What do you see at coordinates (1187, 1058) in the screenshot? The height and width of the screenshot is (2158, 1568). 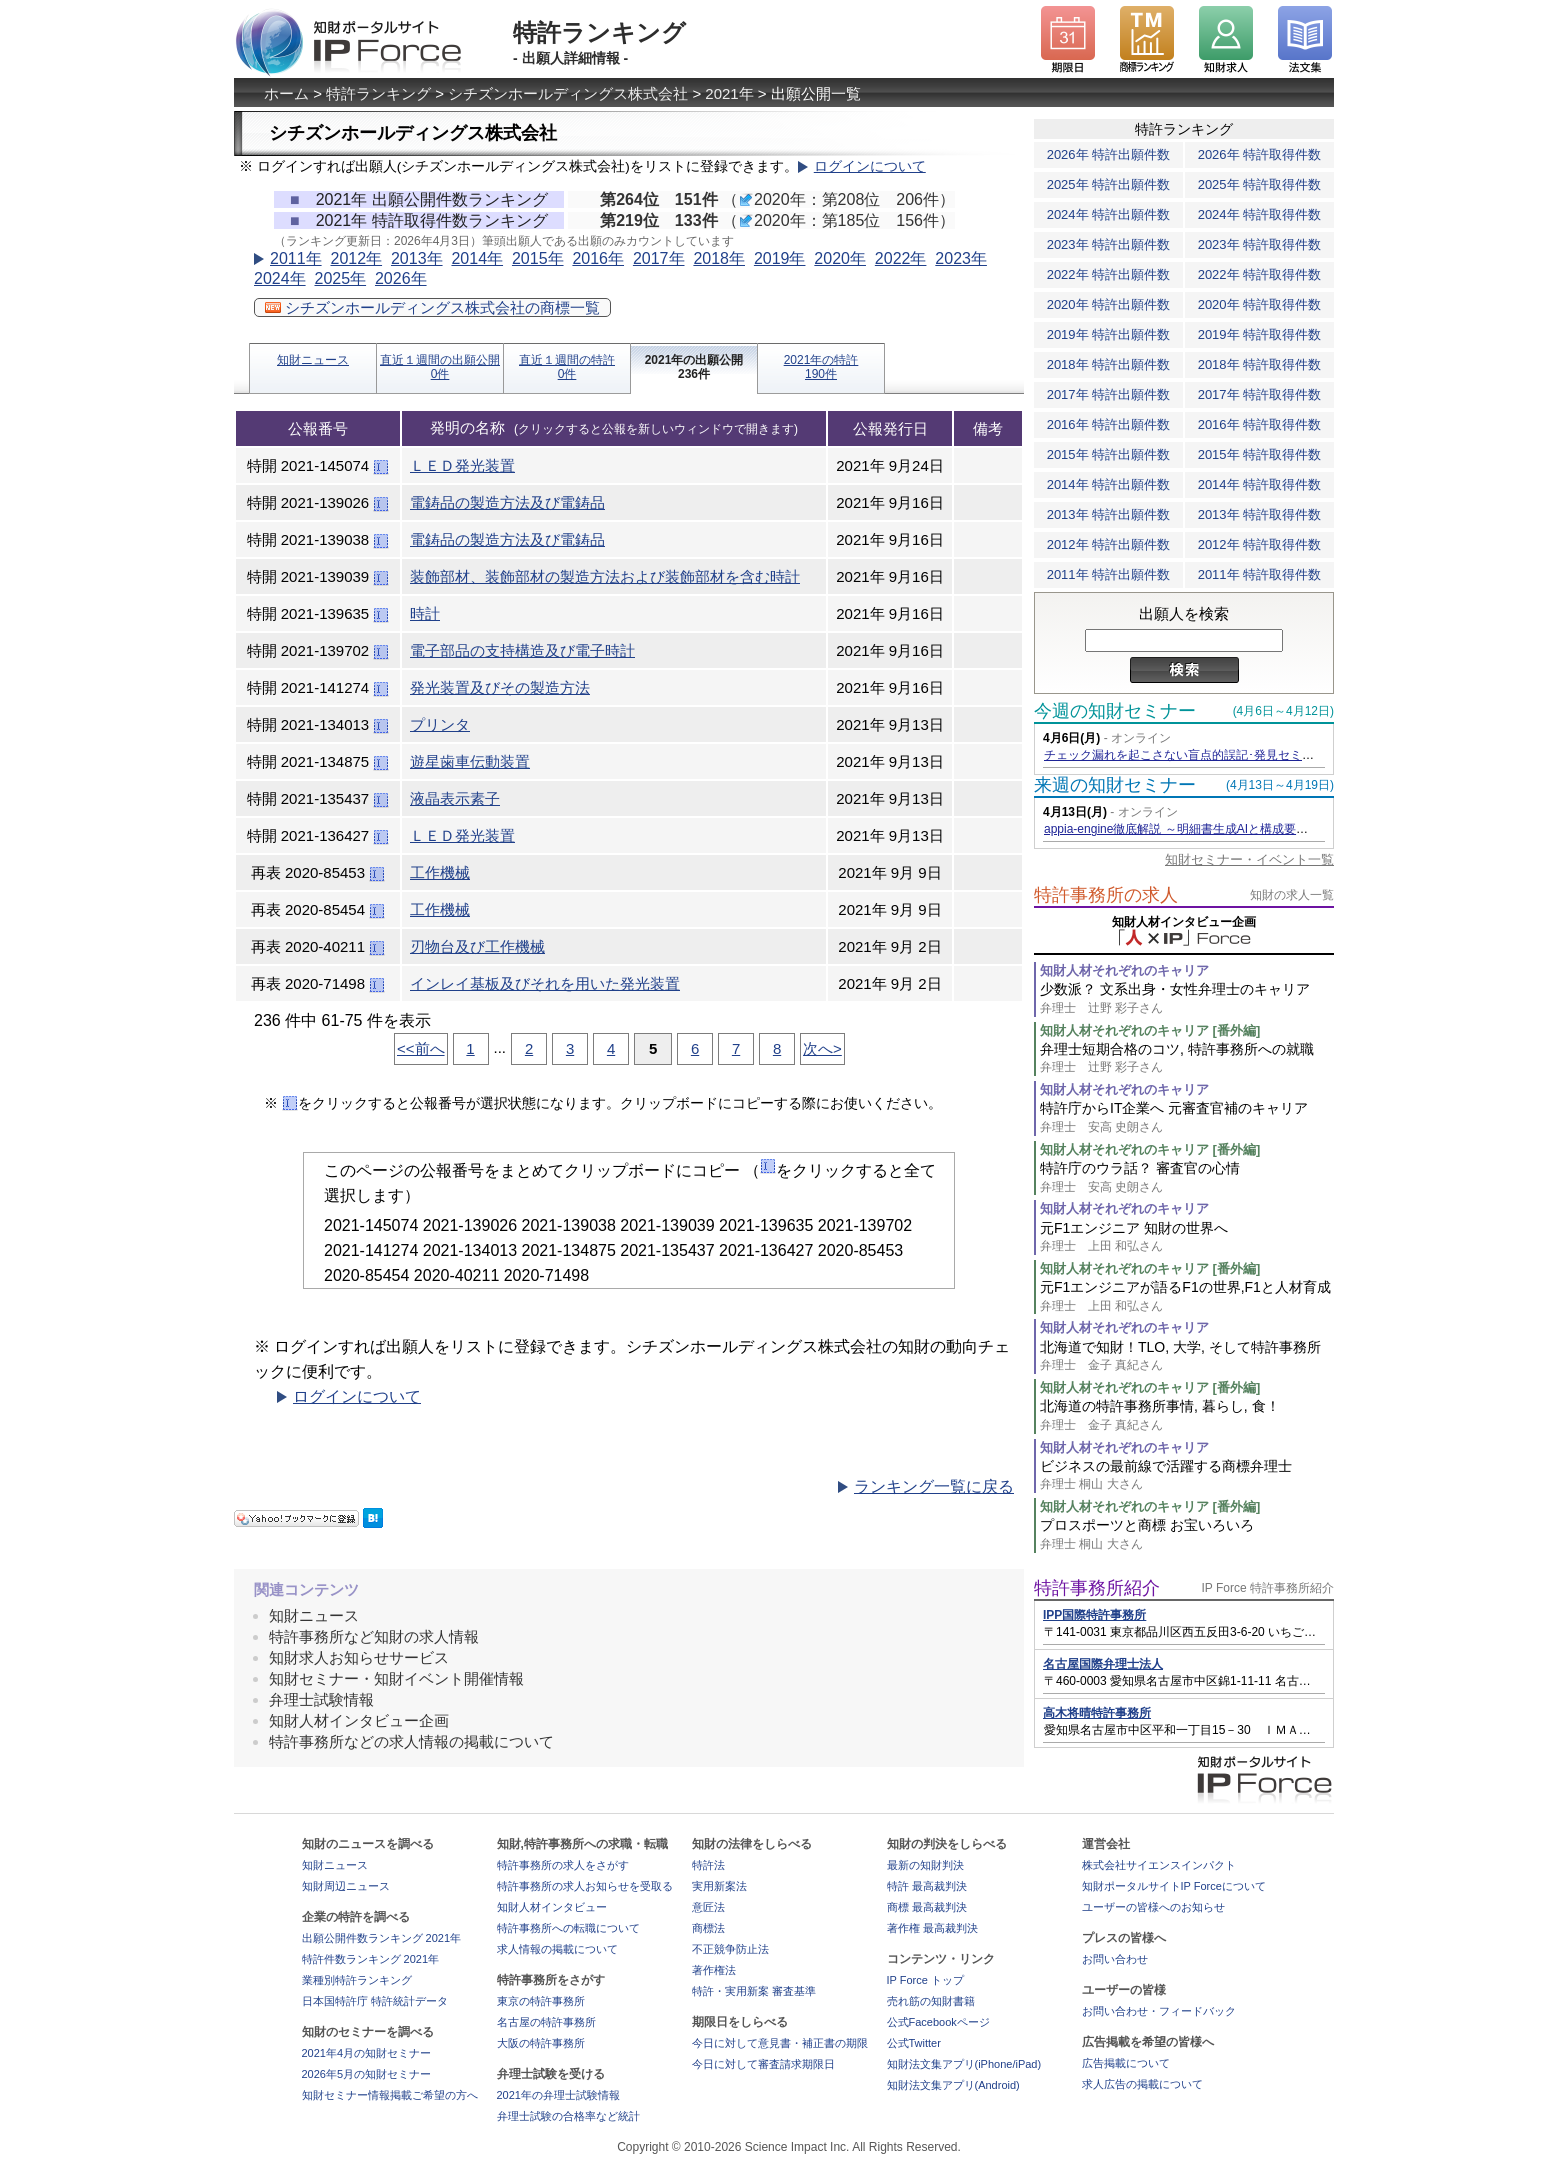 I see `弁理士短期合格のコツ, 特許事務所への就職` at bounding box center [1187, 1058].